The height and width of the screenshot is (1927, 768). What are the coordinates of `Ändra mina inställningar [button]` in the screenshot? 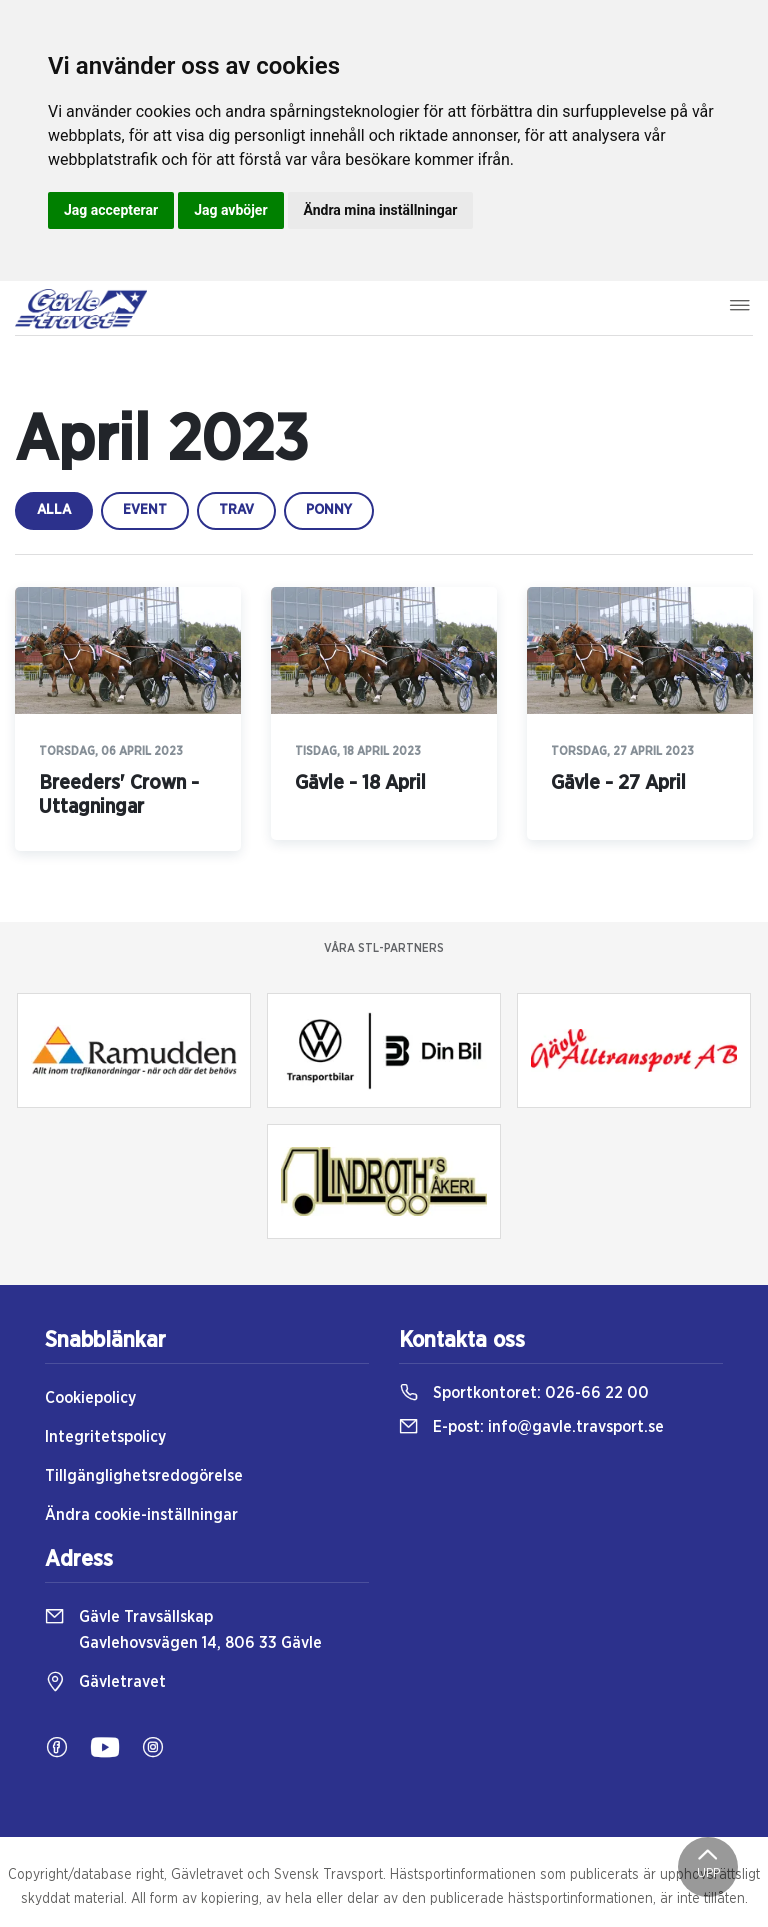 It's located at (381, 210).